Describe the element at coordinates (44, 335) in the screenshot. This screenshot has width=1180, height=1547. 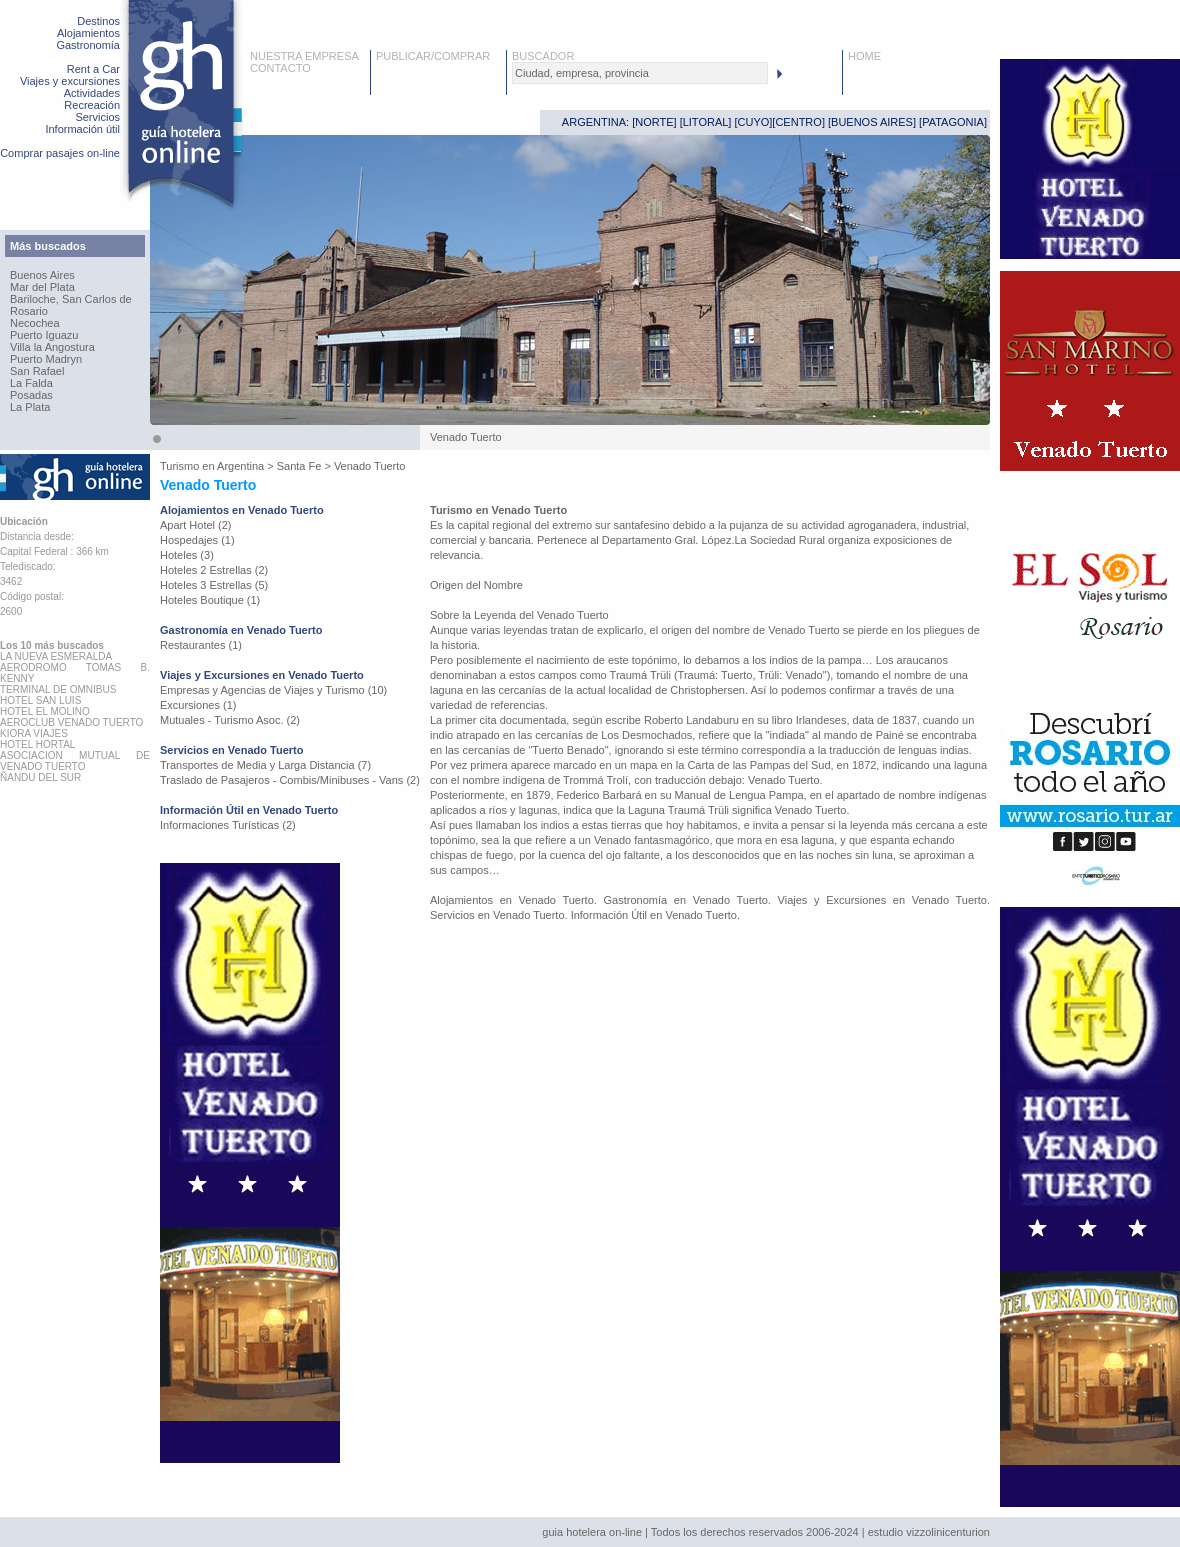
I see `Puerto Iguazu` at that location.